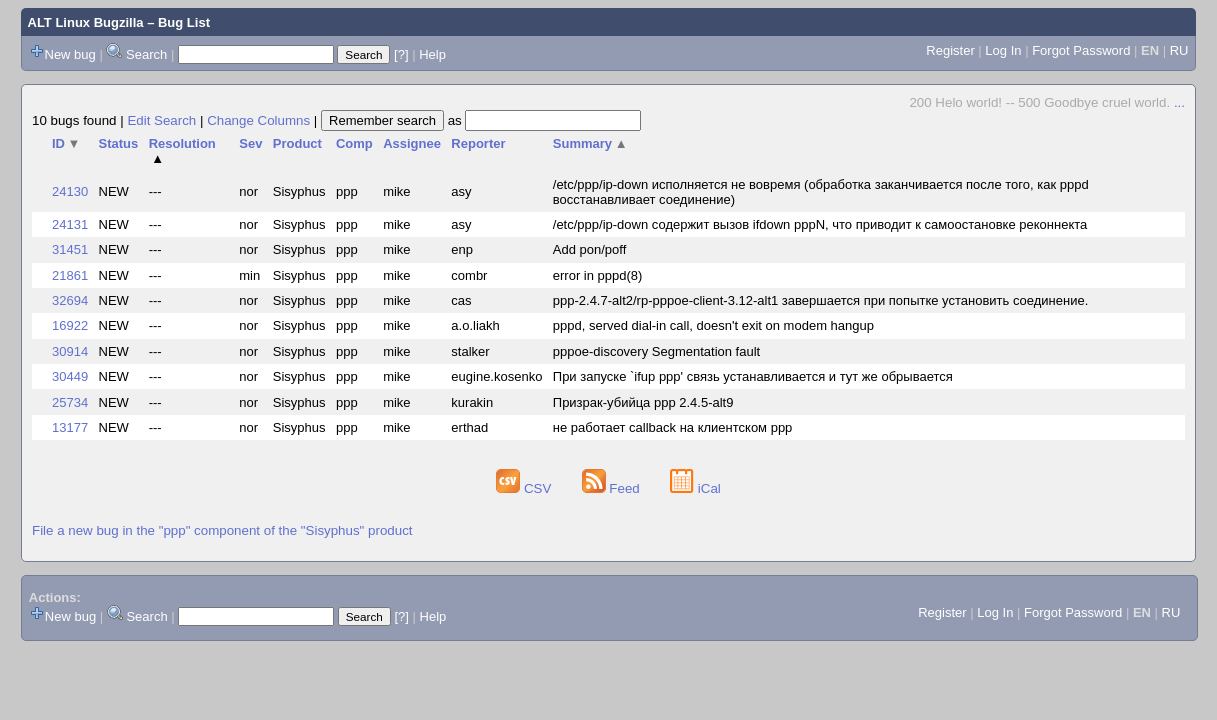 This screenshot has height=720, width=1217. Describe the element at coordinates (525, 488) in the screenshot. I see `CSV` at that location.